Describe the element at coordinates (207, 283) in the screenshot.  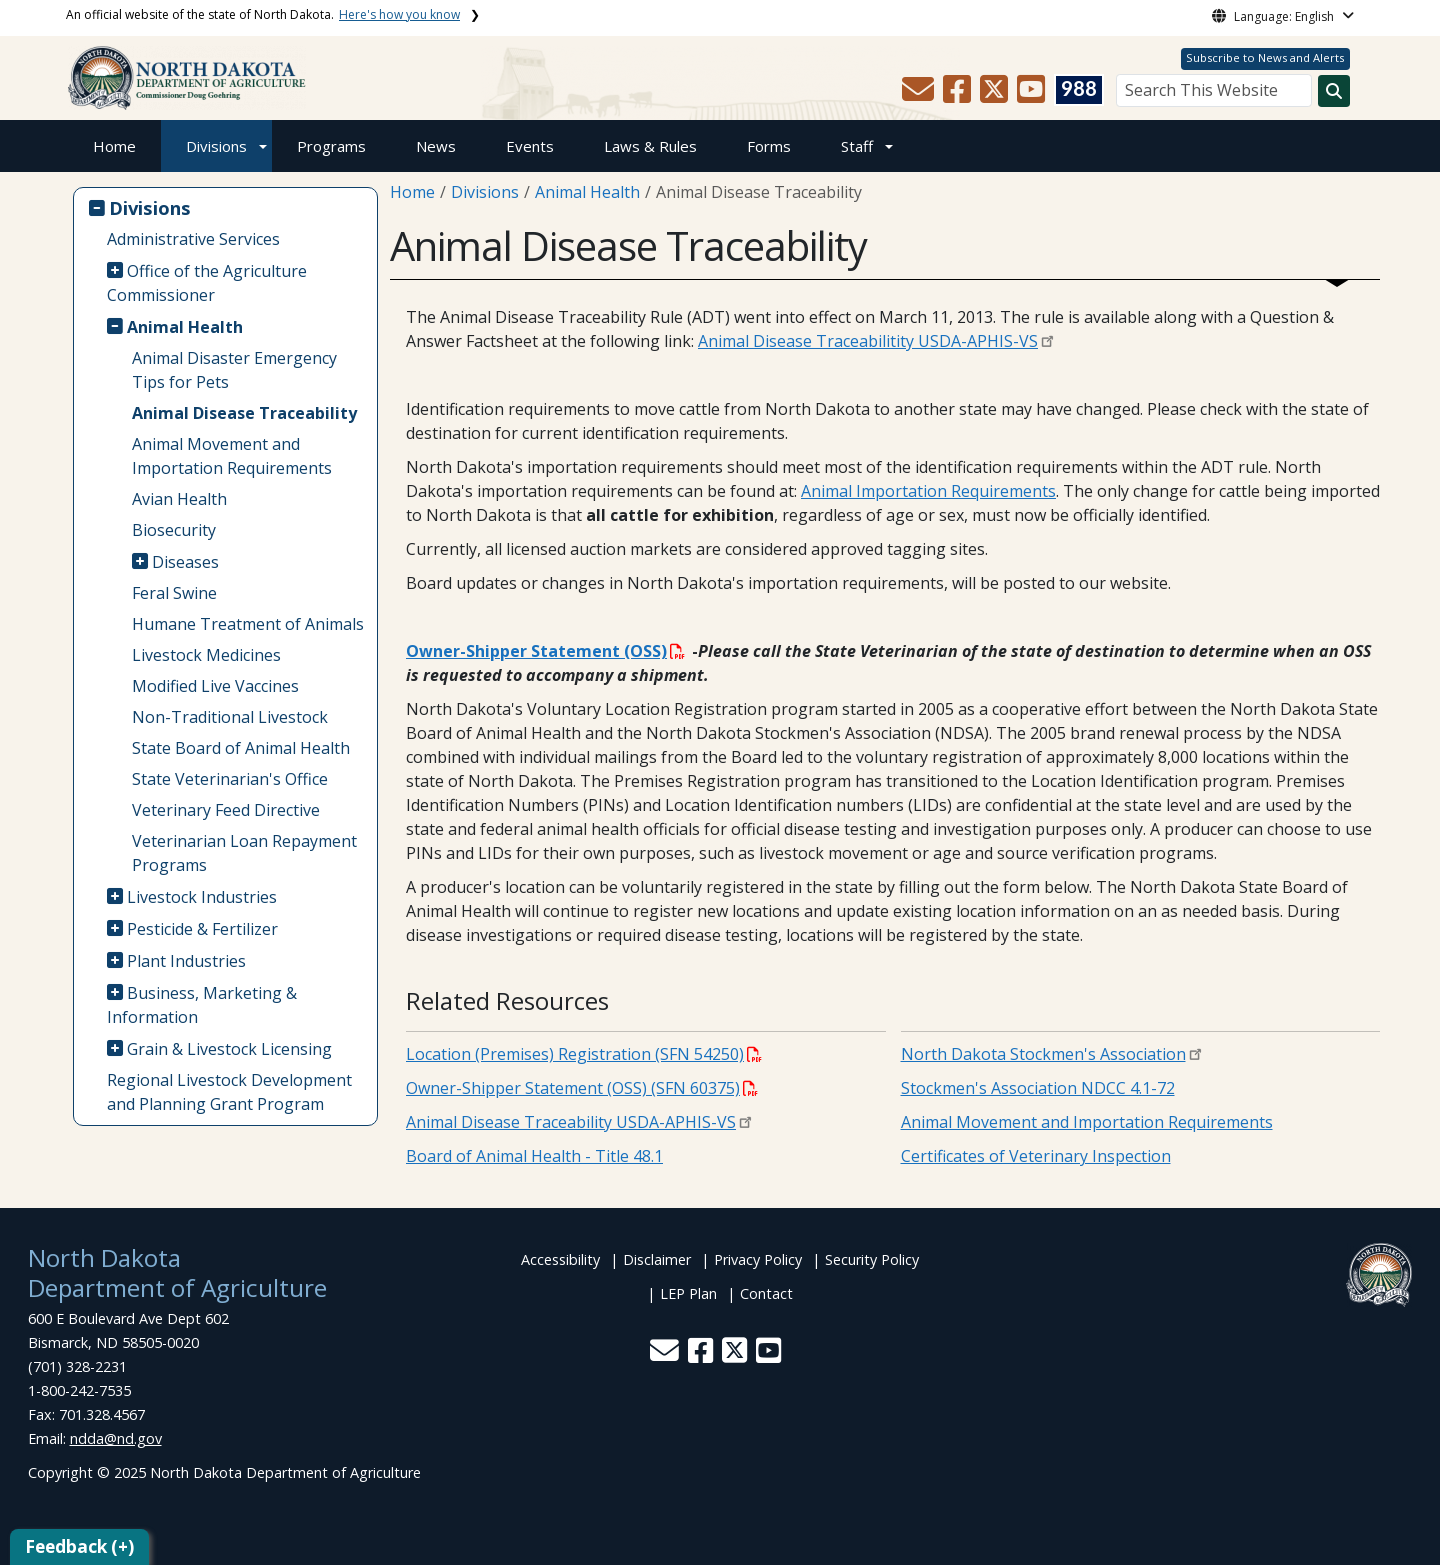
I see `Office of the Agriculture Commissioner` at that location.